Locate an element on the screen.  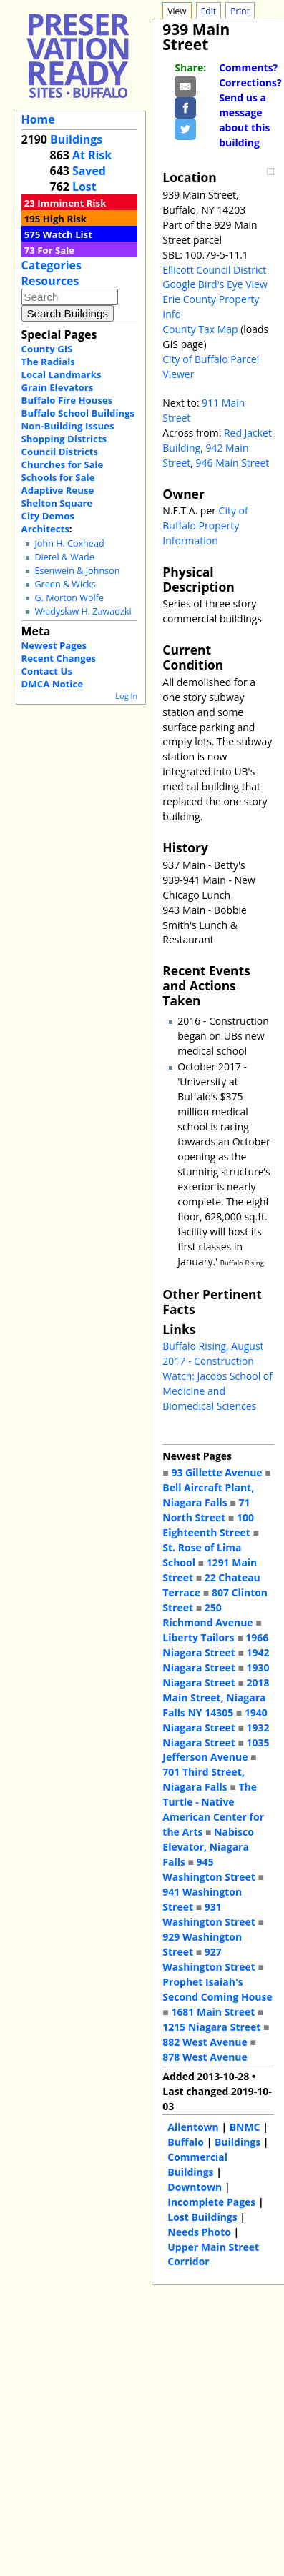
City Demos is located at coordinates (47, 515).